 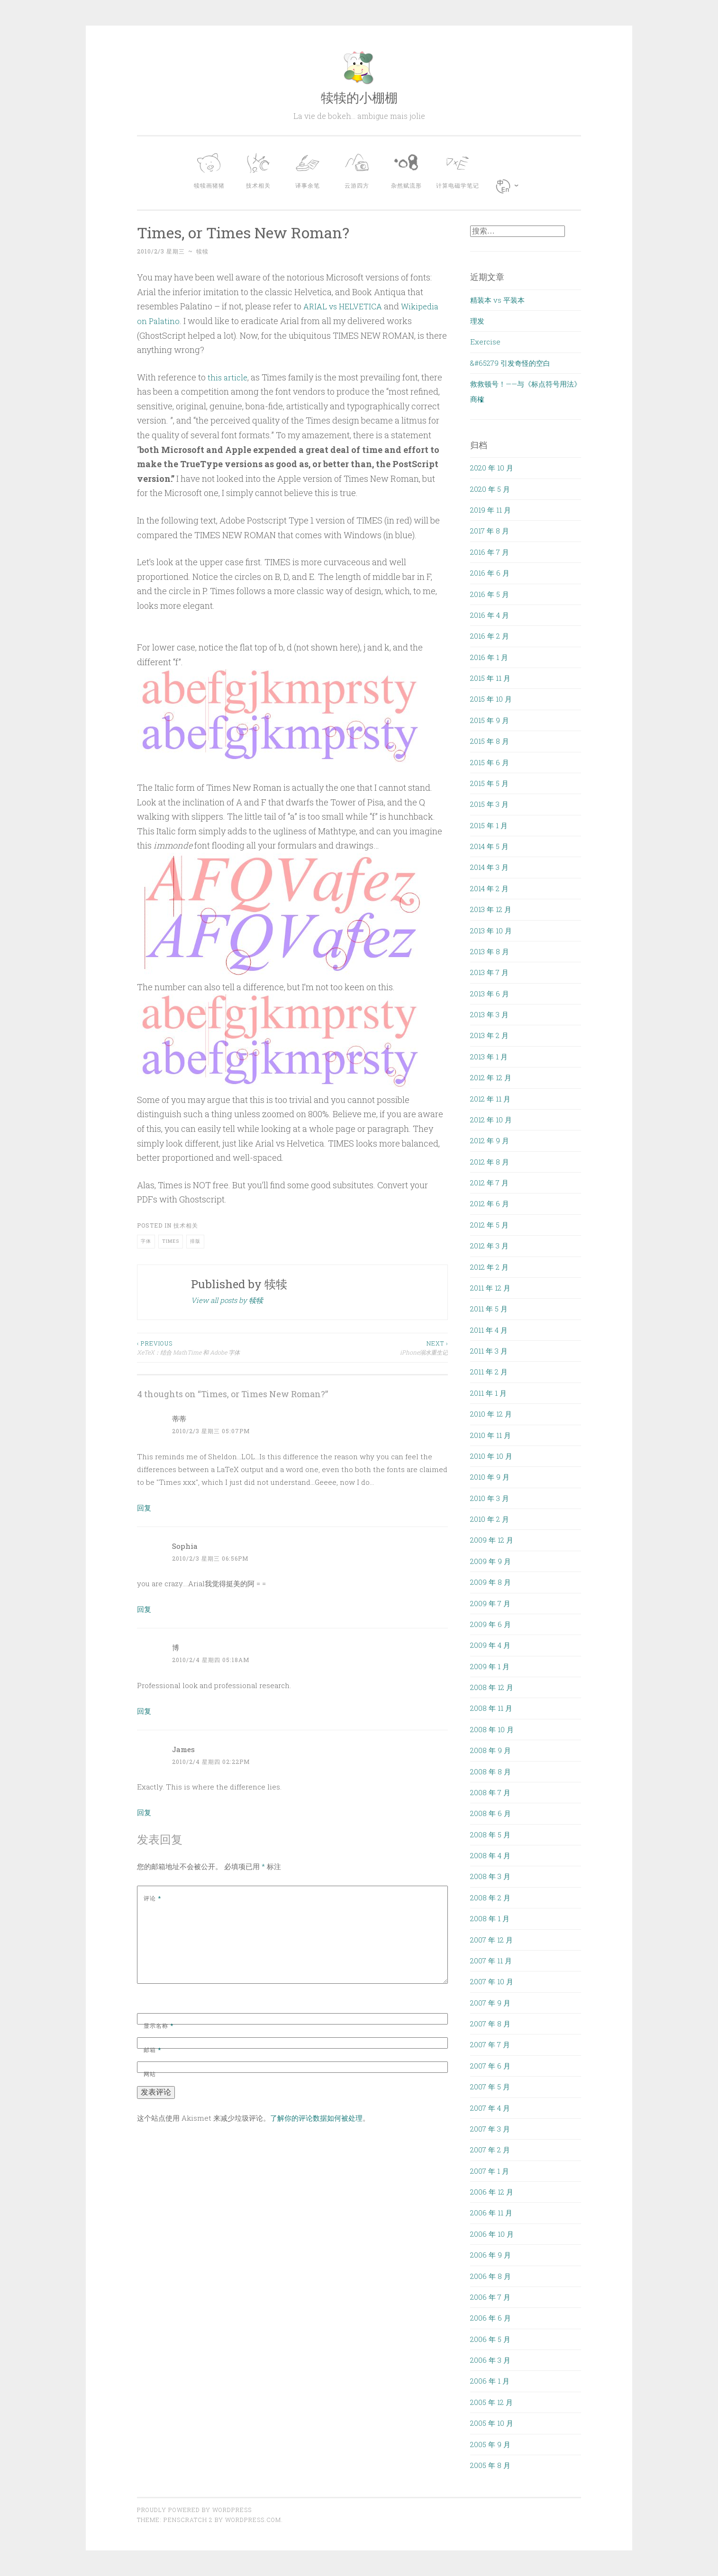 I want to click on 2007 年 11 月, so click(x=491, y=1960).